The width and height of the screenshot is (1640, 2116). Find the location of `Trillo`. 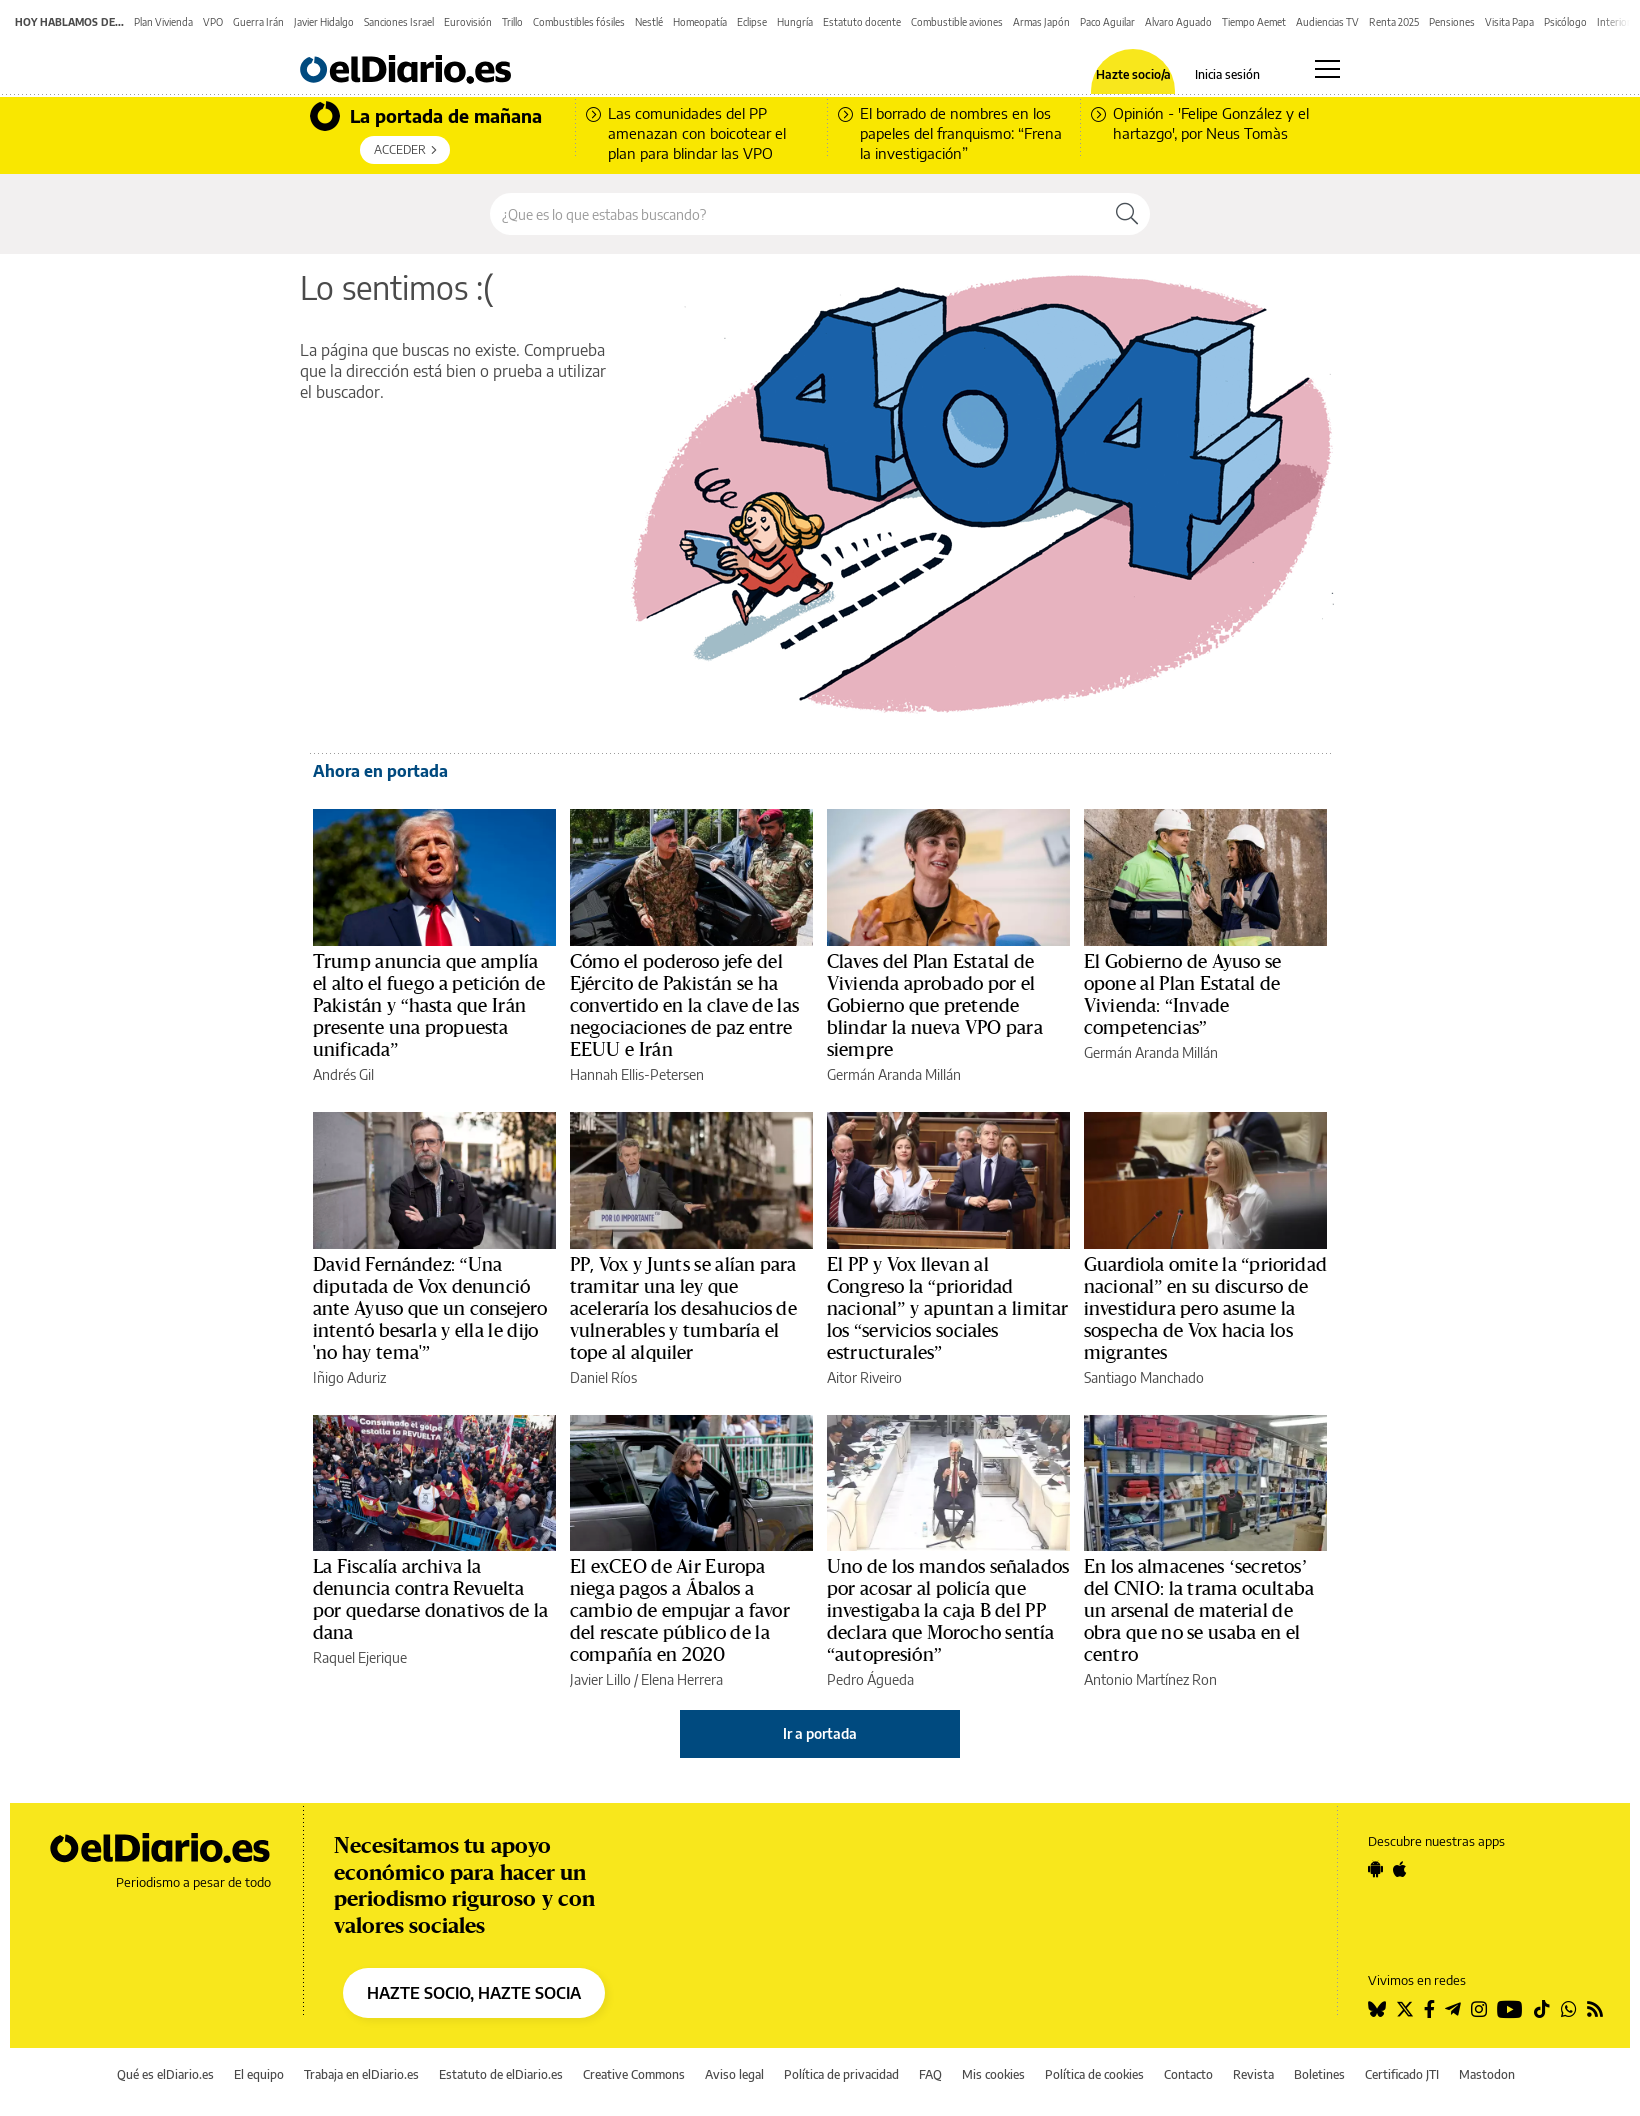

Trillo is located at coordinates (512, 22).